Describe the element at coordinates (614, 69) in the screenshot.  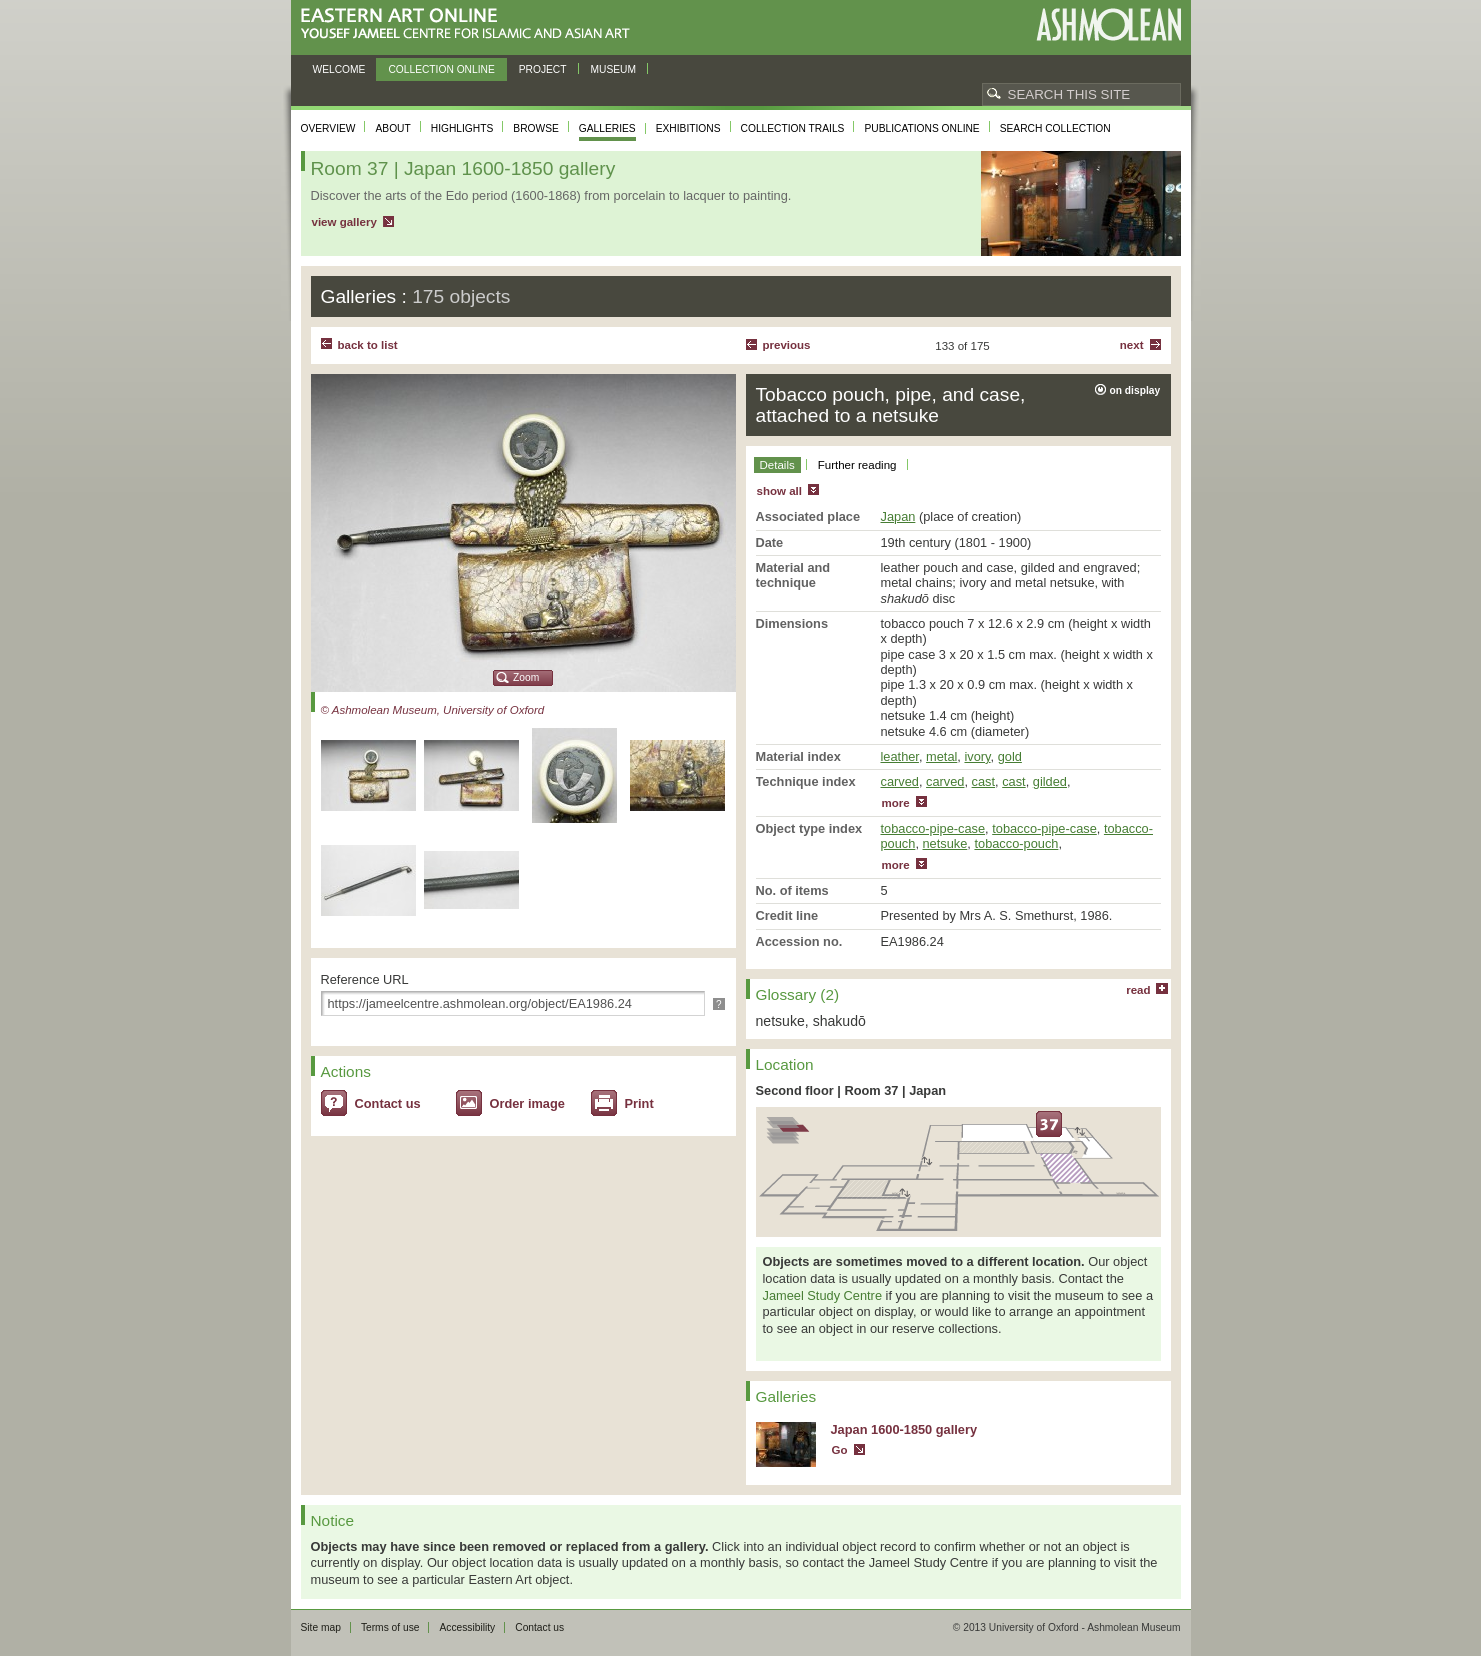
I see `Museum` at that location.